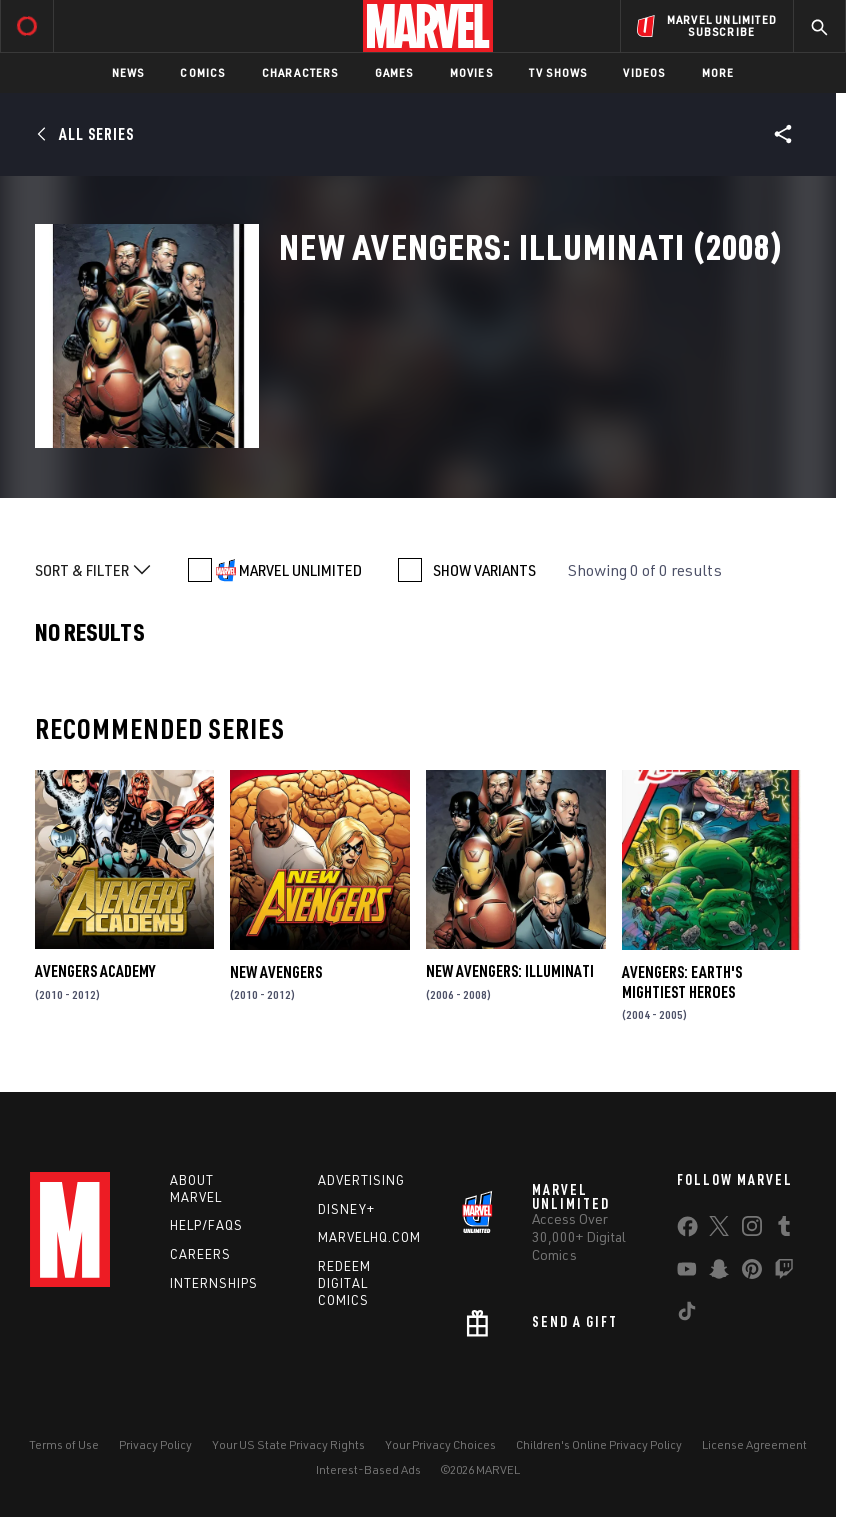 Image resolution: width=846 pixels, height=1517 pixels. What do you see at coordinates (300, 72) in the screenshot?
I see `Characters` at bounding box center [300, 72].